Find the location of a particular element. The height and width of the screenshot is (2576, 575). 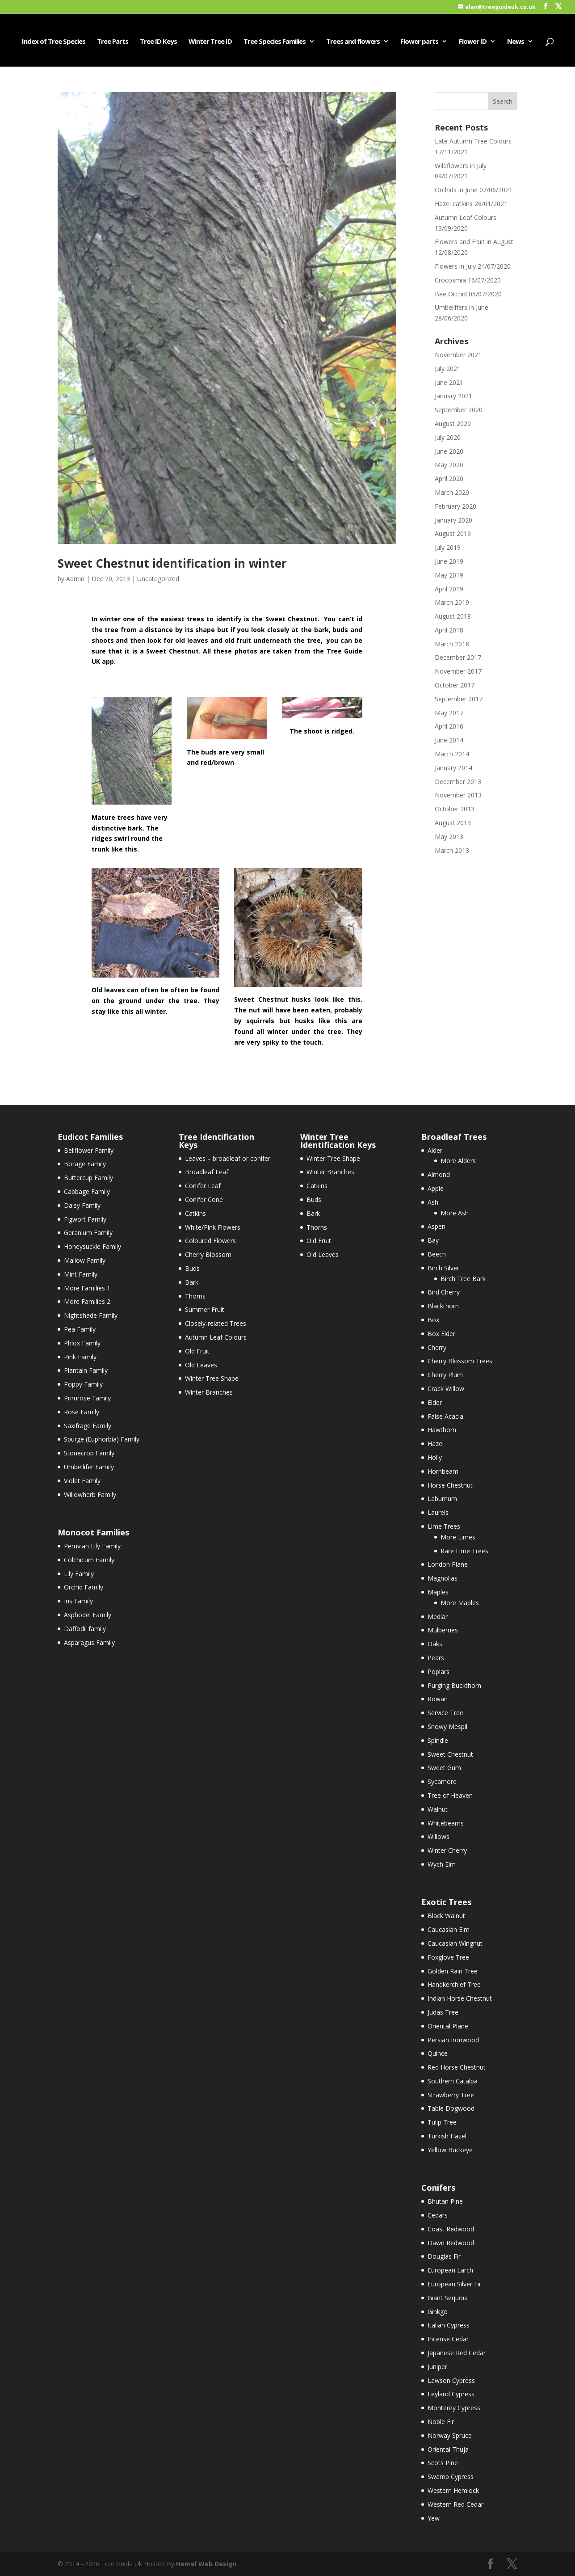

Noble Fir is located at coordinates (441, 2421).